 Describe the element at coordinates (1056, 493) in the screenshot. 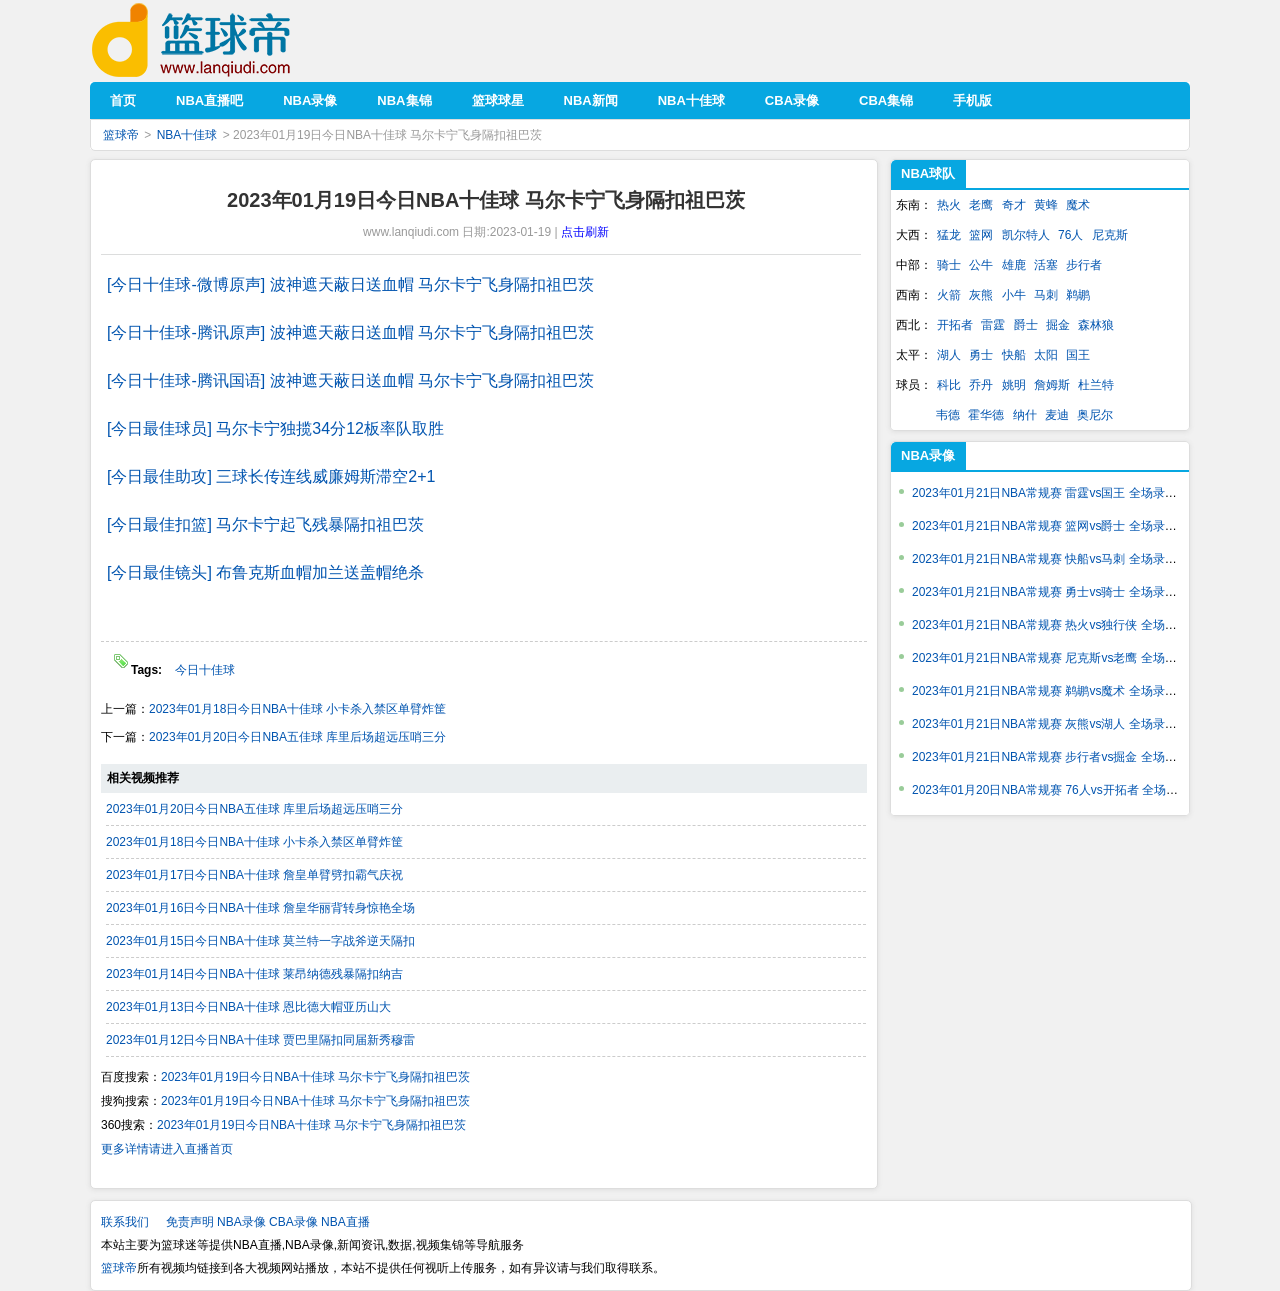

I see `2023年01月21日NBA常规赛 雷霆vs国王 全场录像回放` at that location.